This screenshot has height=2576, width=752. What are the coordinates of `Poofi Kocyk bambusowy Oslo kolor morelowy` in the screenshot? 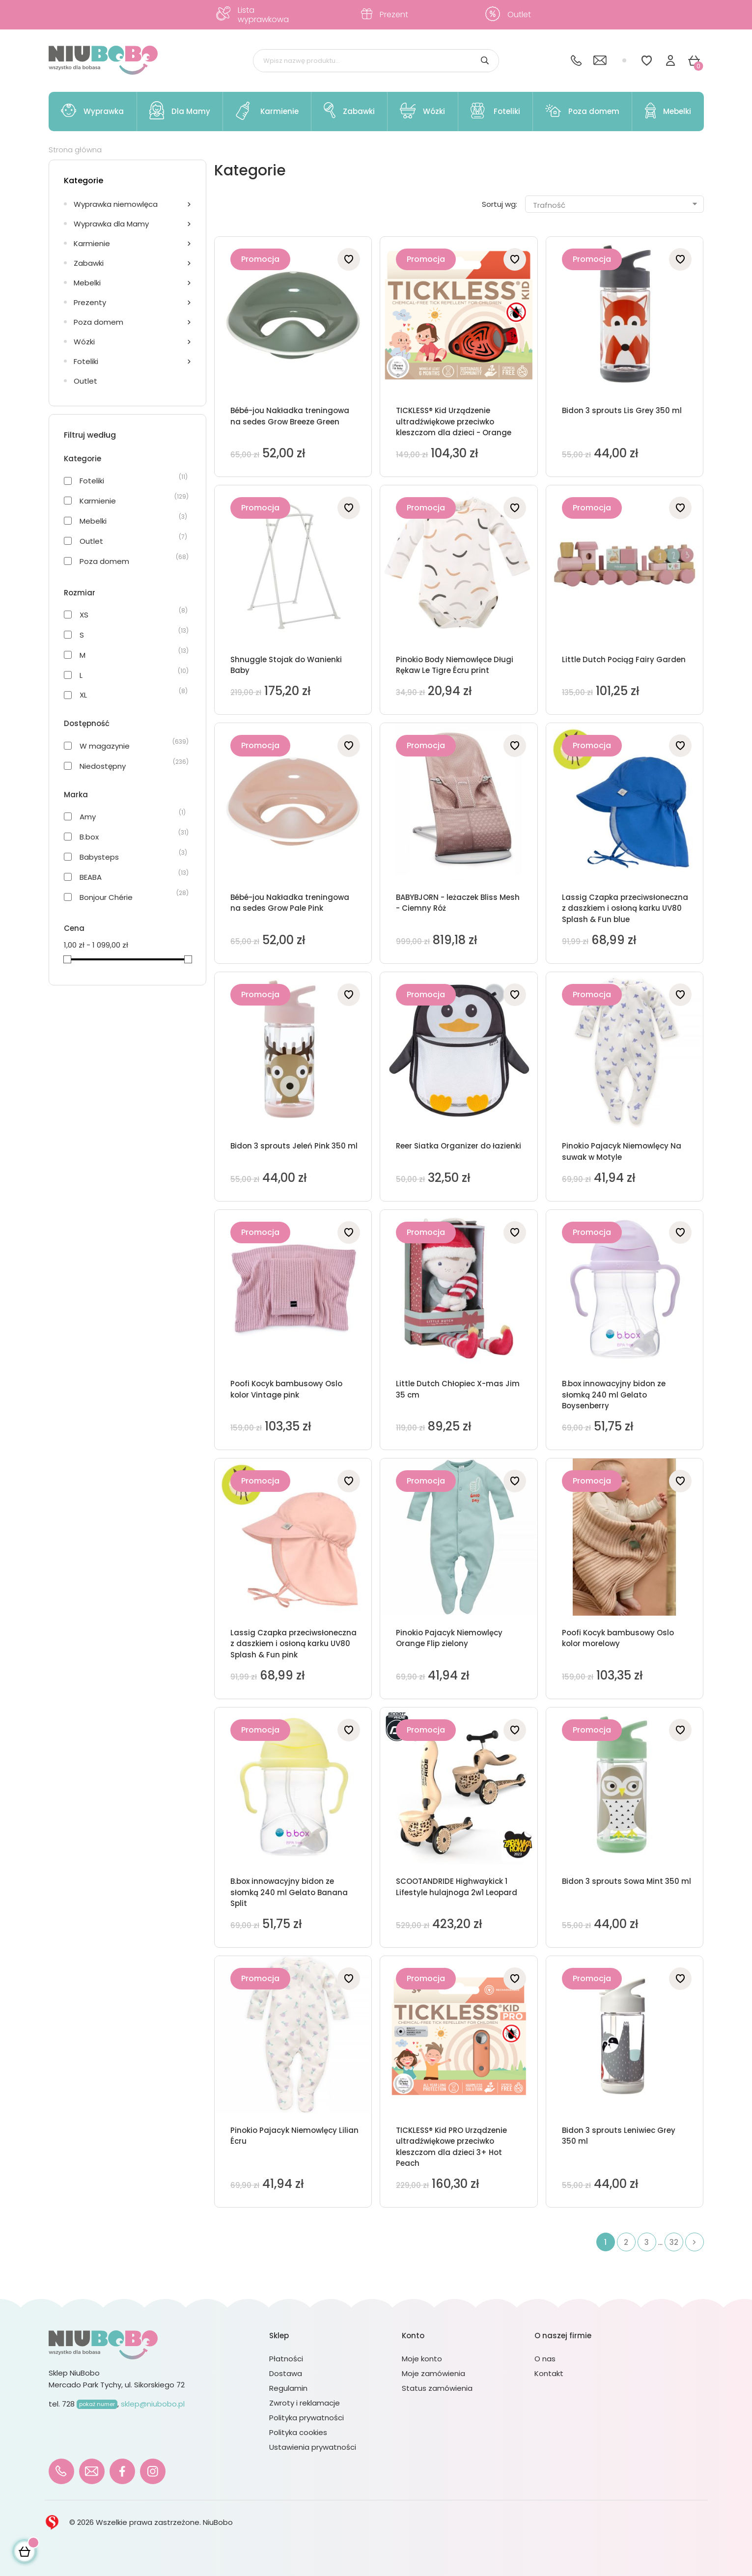 It's located at (618, 1638).